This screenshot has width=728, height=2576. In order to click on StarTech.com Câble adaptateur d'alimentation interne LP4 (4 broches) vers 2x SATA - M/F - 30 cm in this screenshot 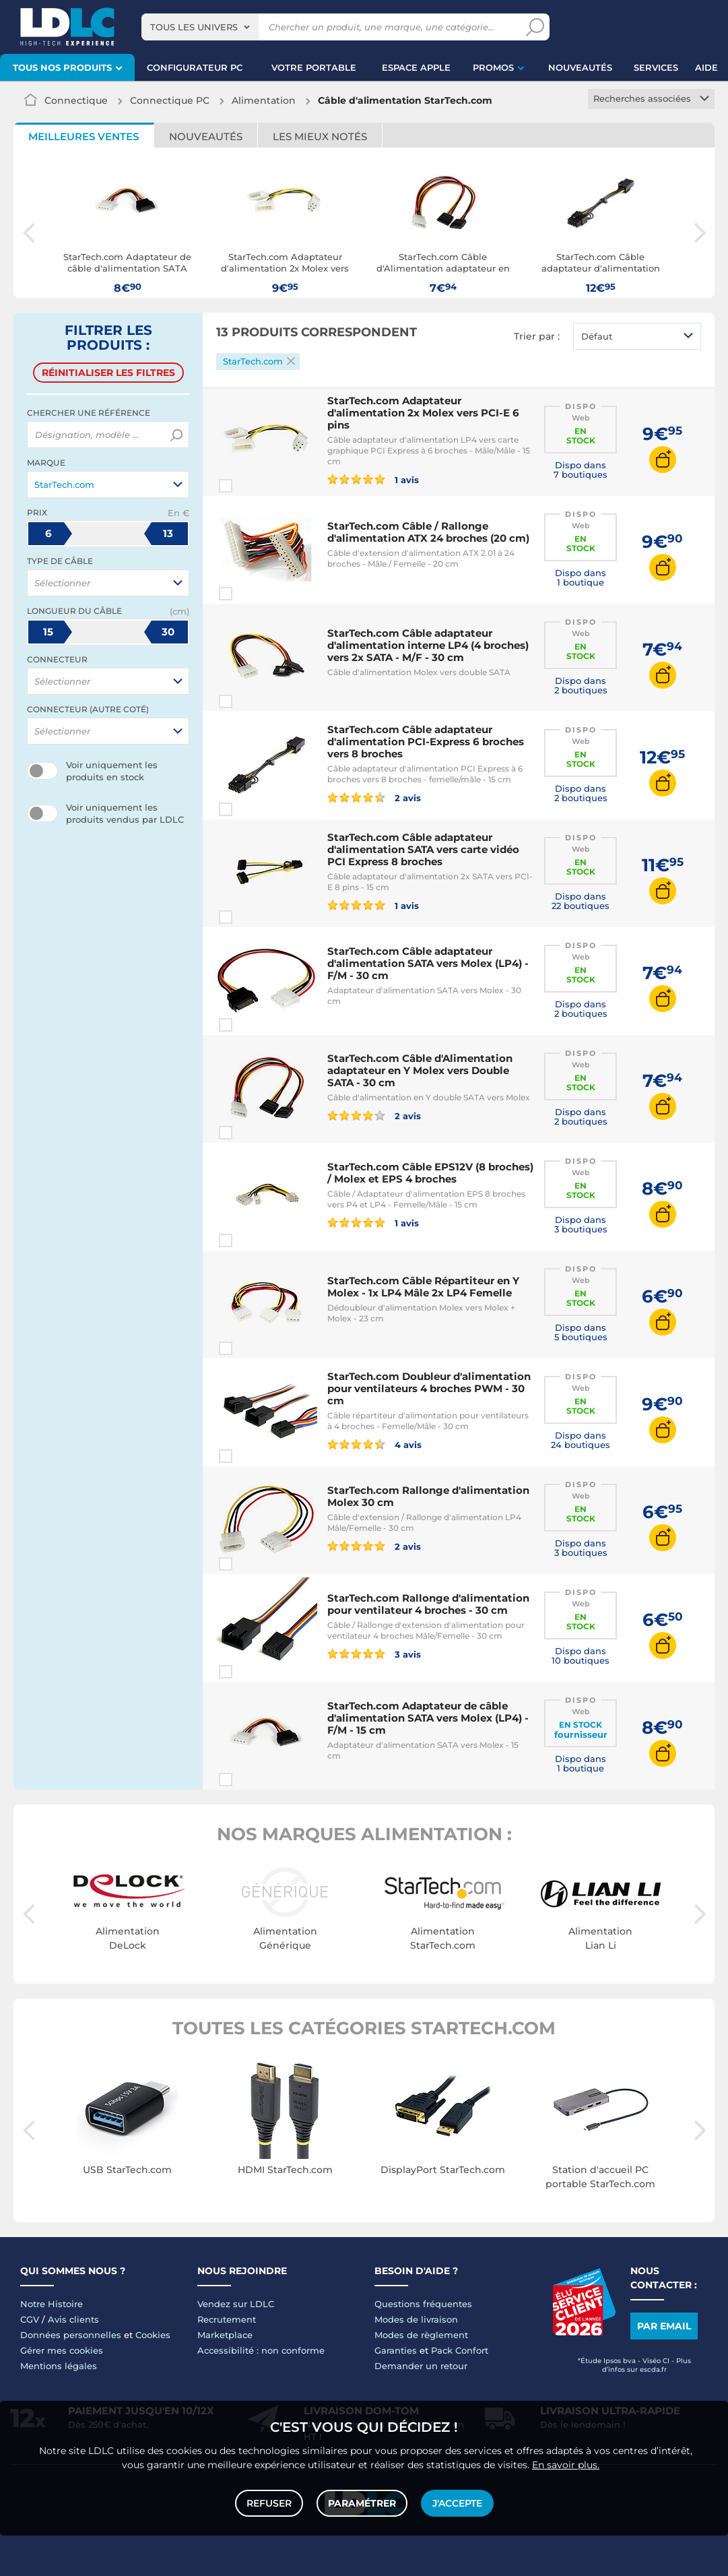, I will do `click(428, 645)`.